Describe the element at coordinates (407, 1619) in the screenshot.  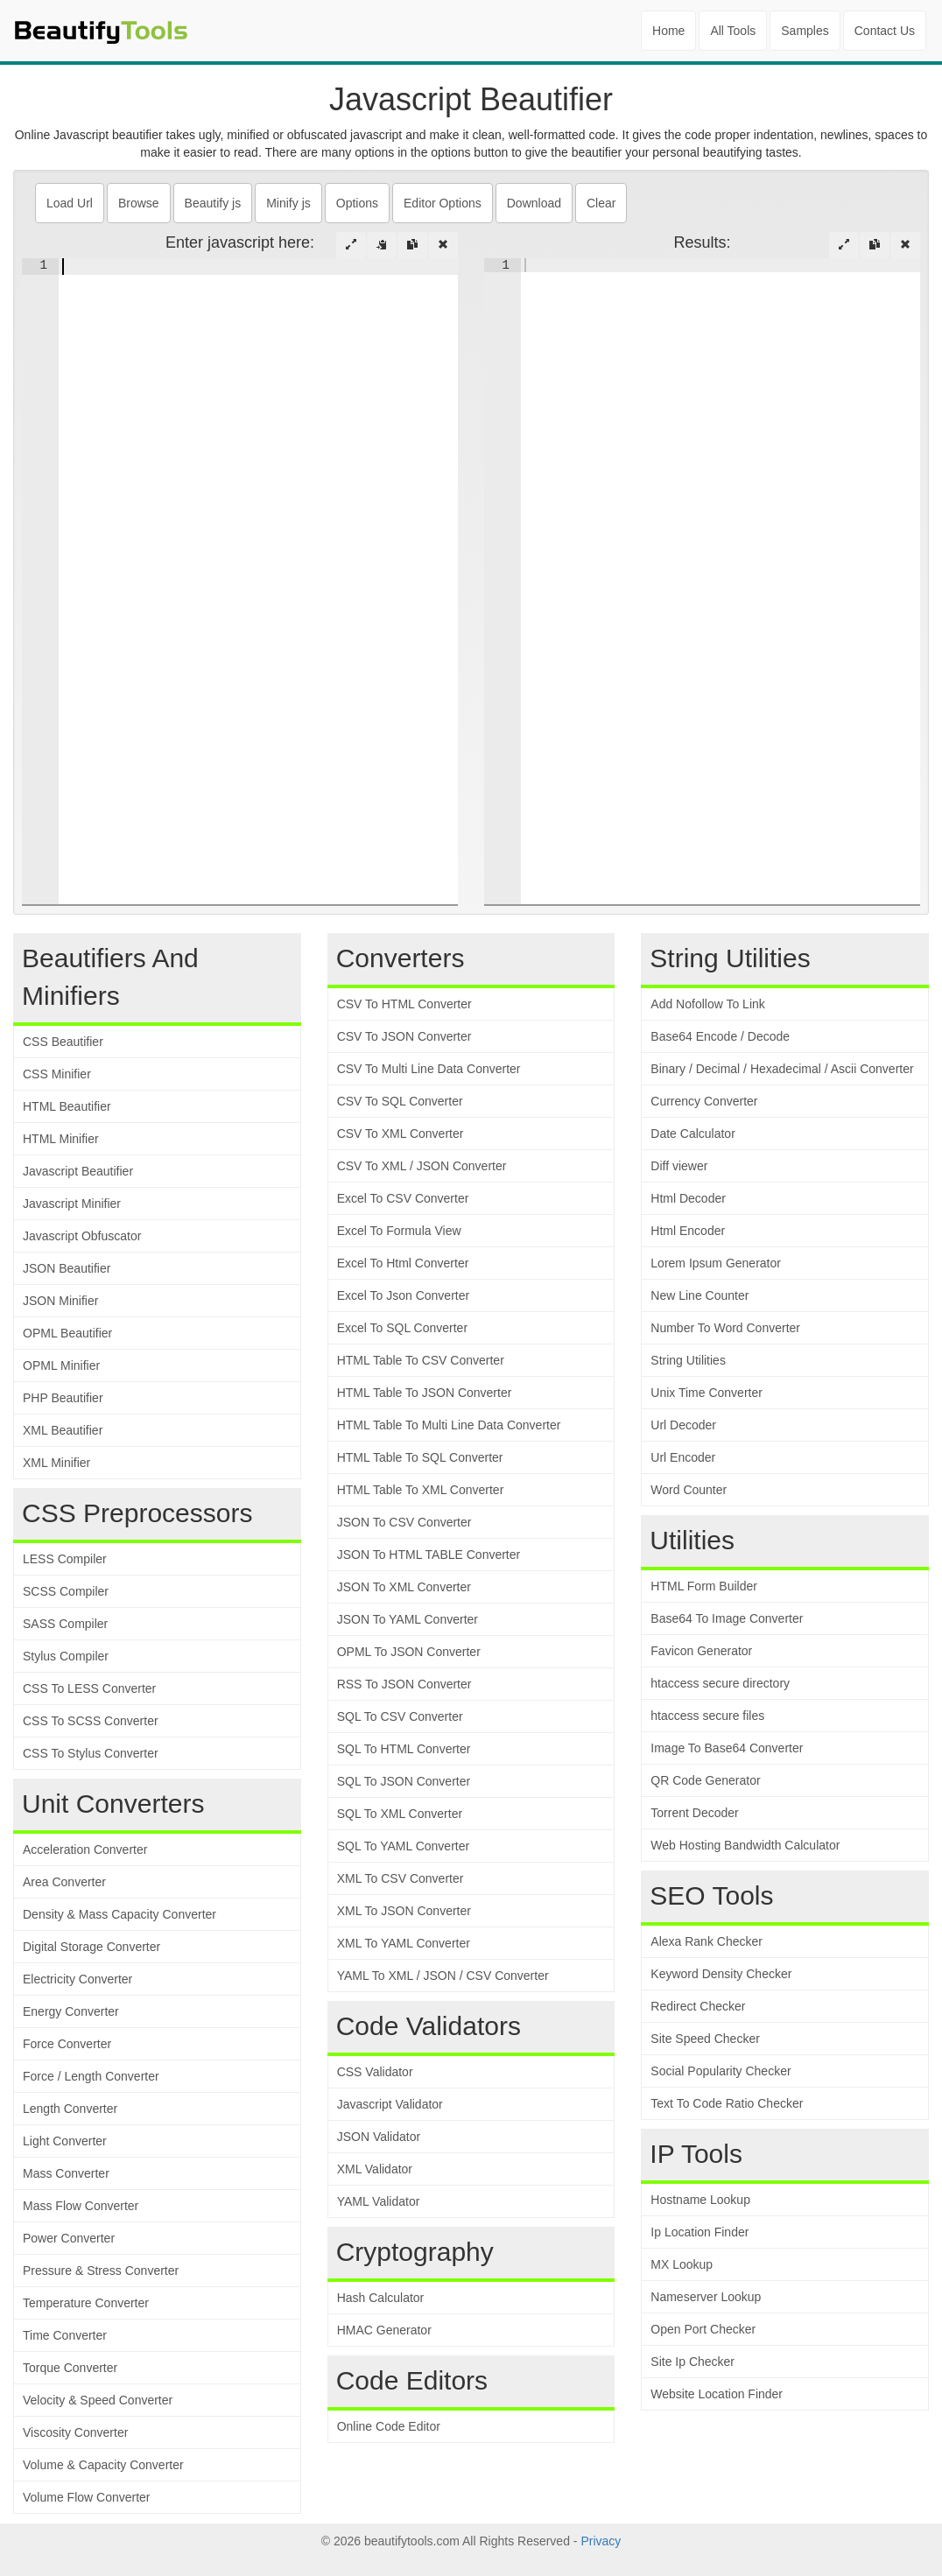
I see `JSON To YAML Converter` at that location.